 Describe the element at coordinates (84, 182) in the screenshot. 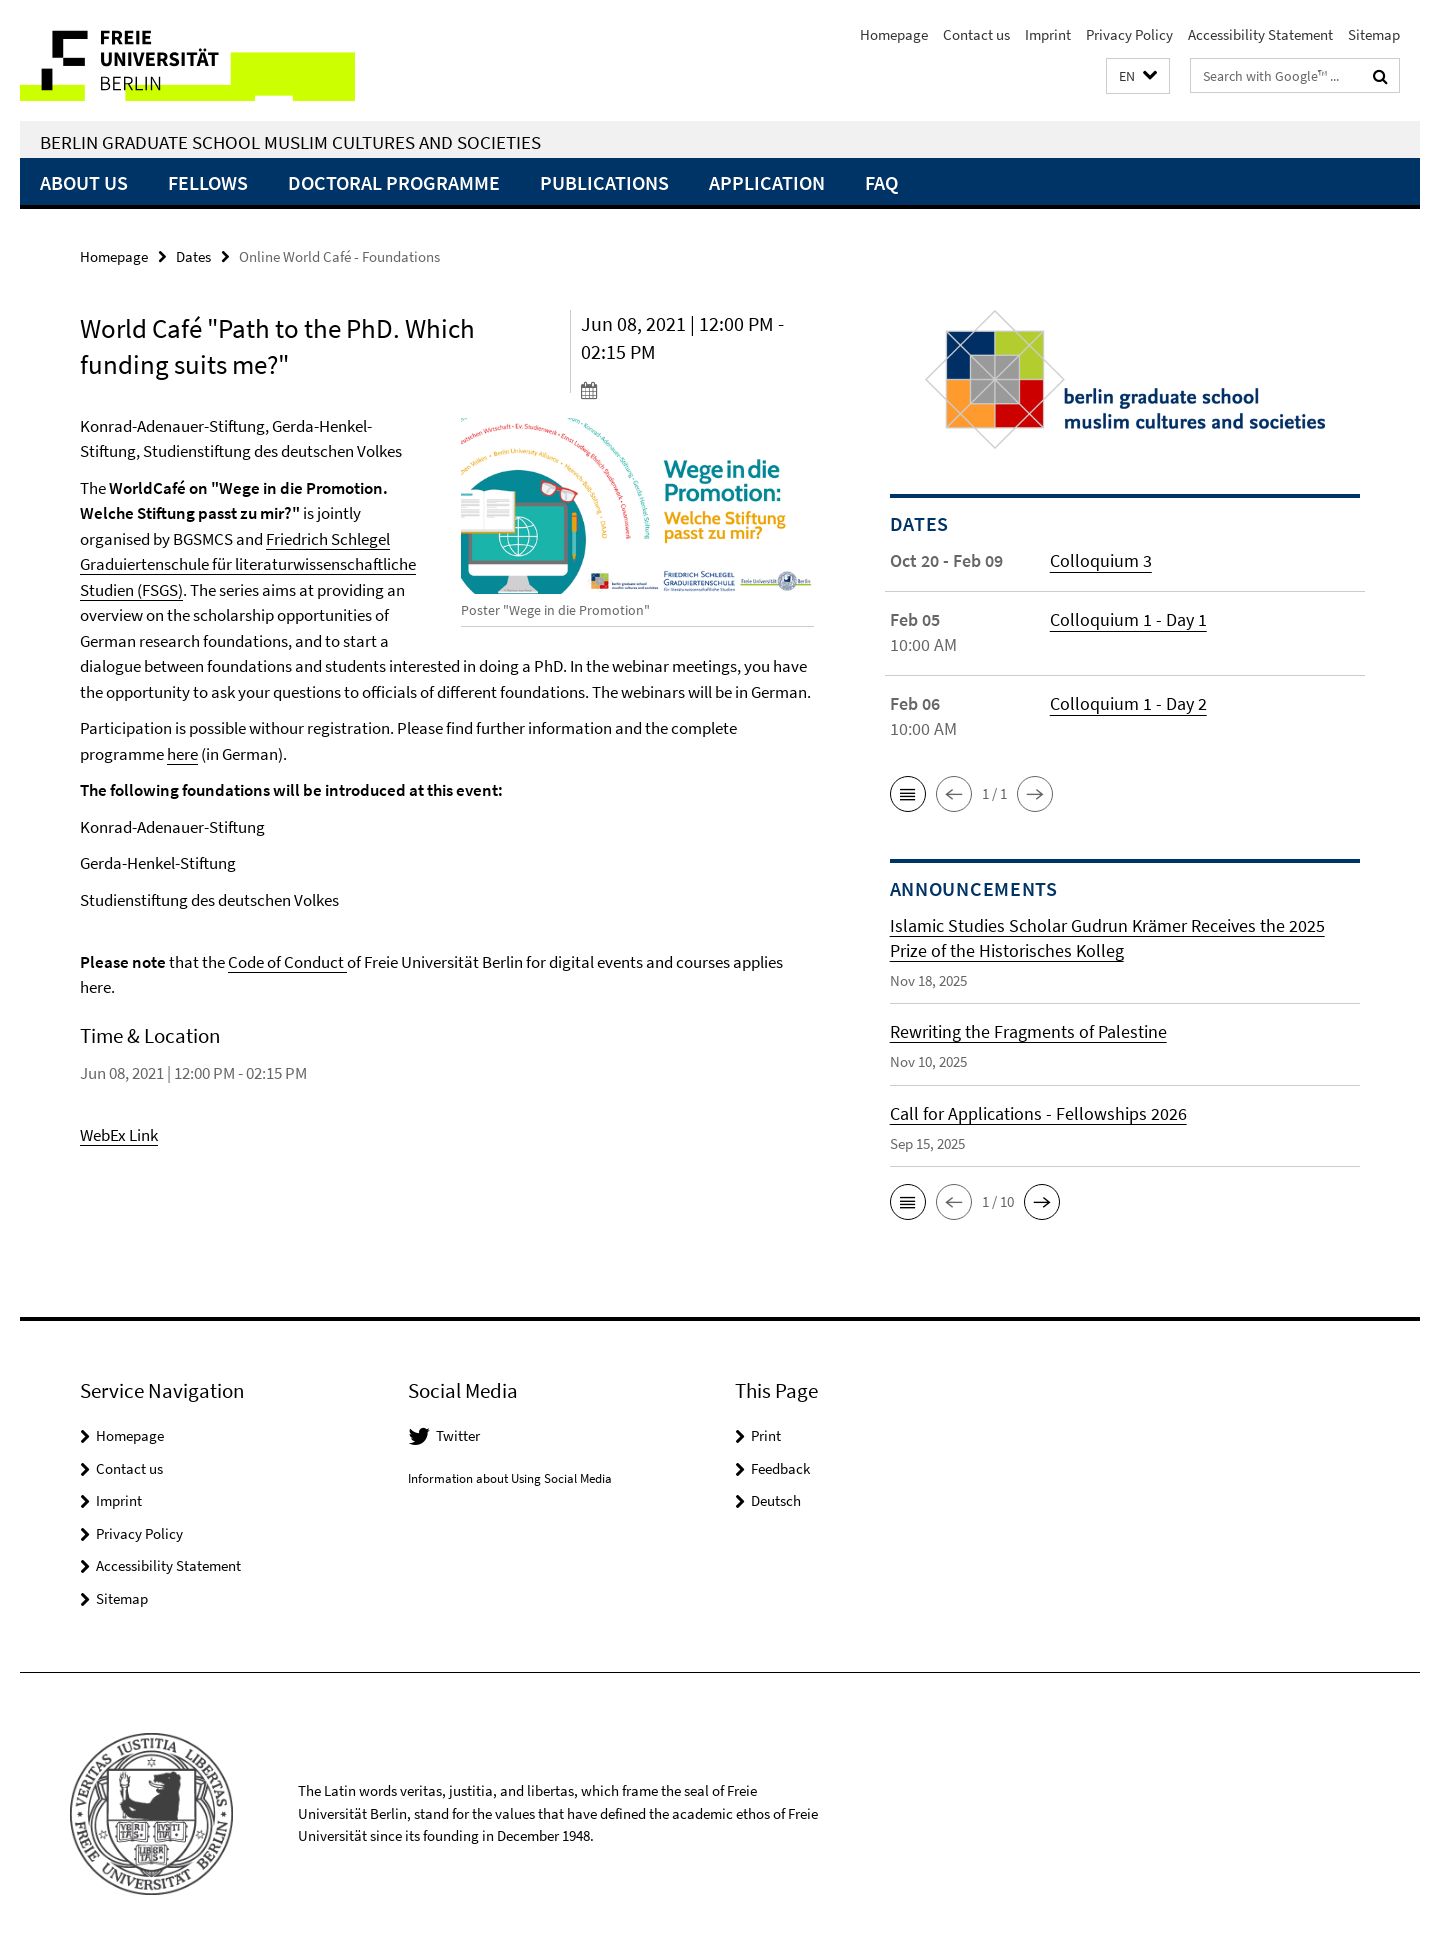

I see `About Us` at that location.